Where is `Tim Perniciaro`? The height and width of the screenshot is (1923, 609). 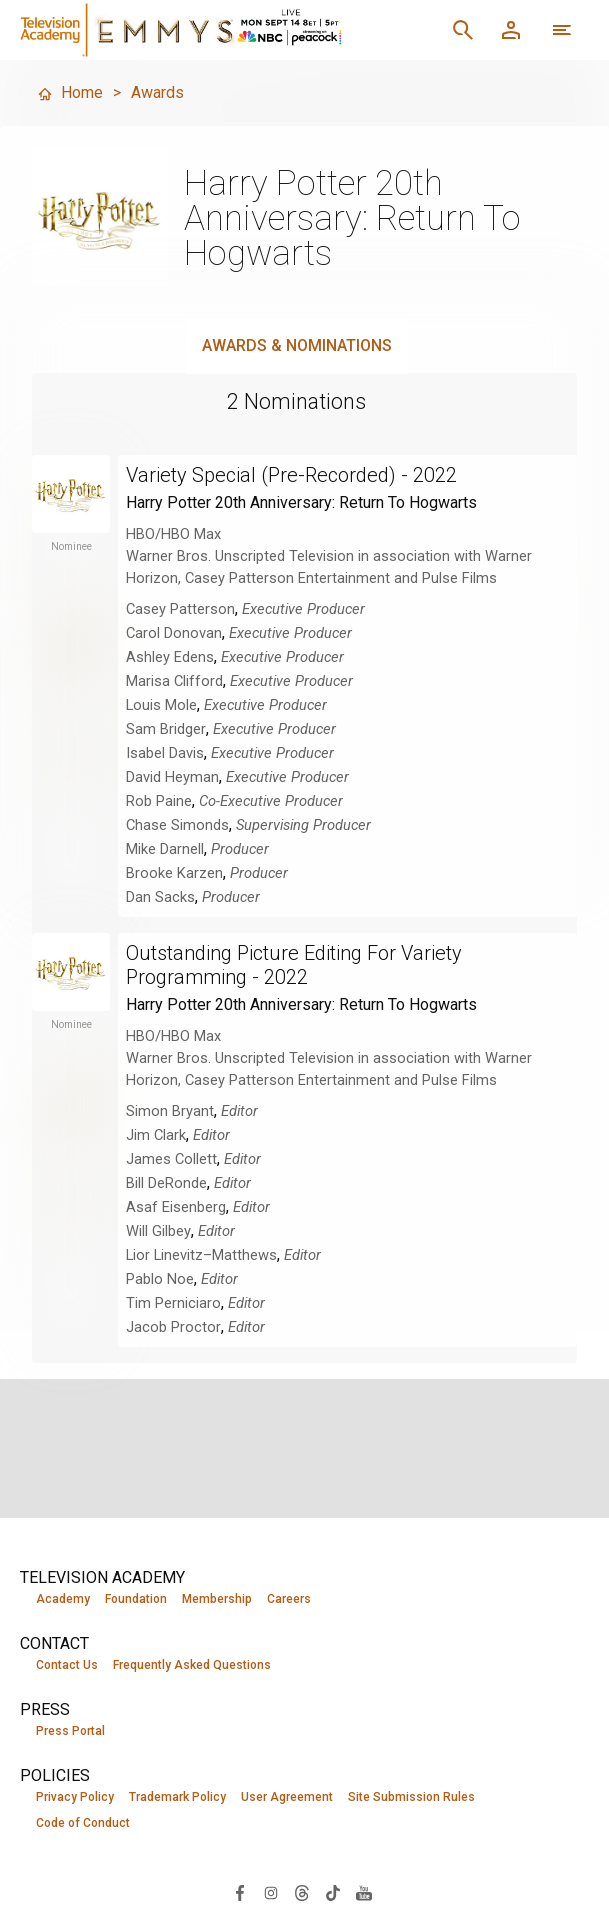 Tim Perniciaro is located at coordinates (173, 1303).